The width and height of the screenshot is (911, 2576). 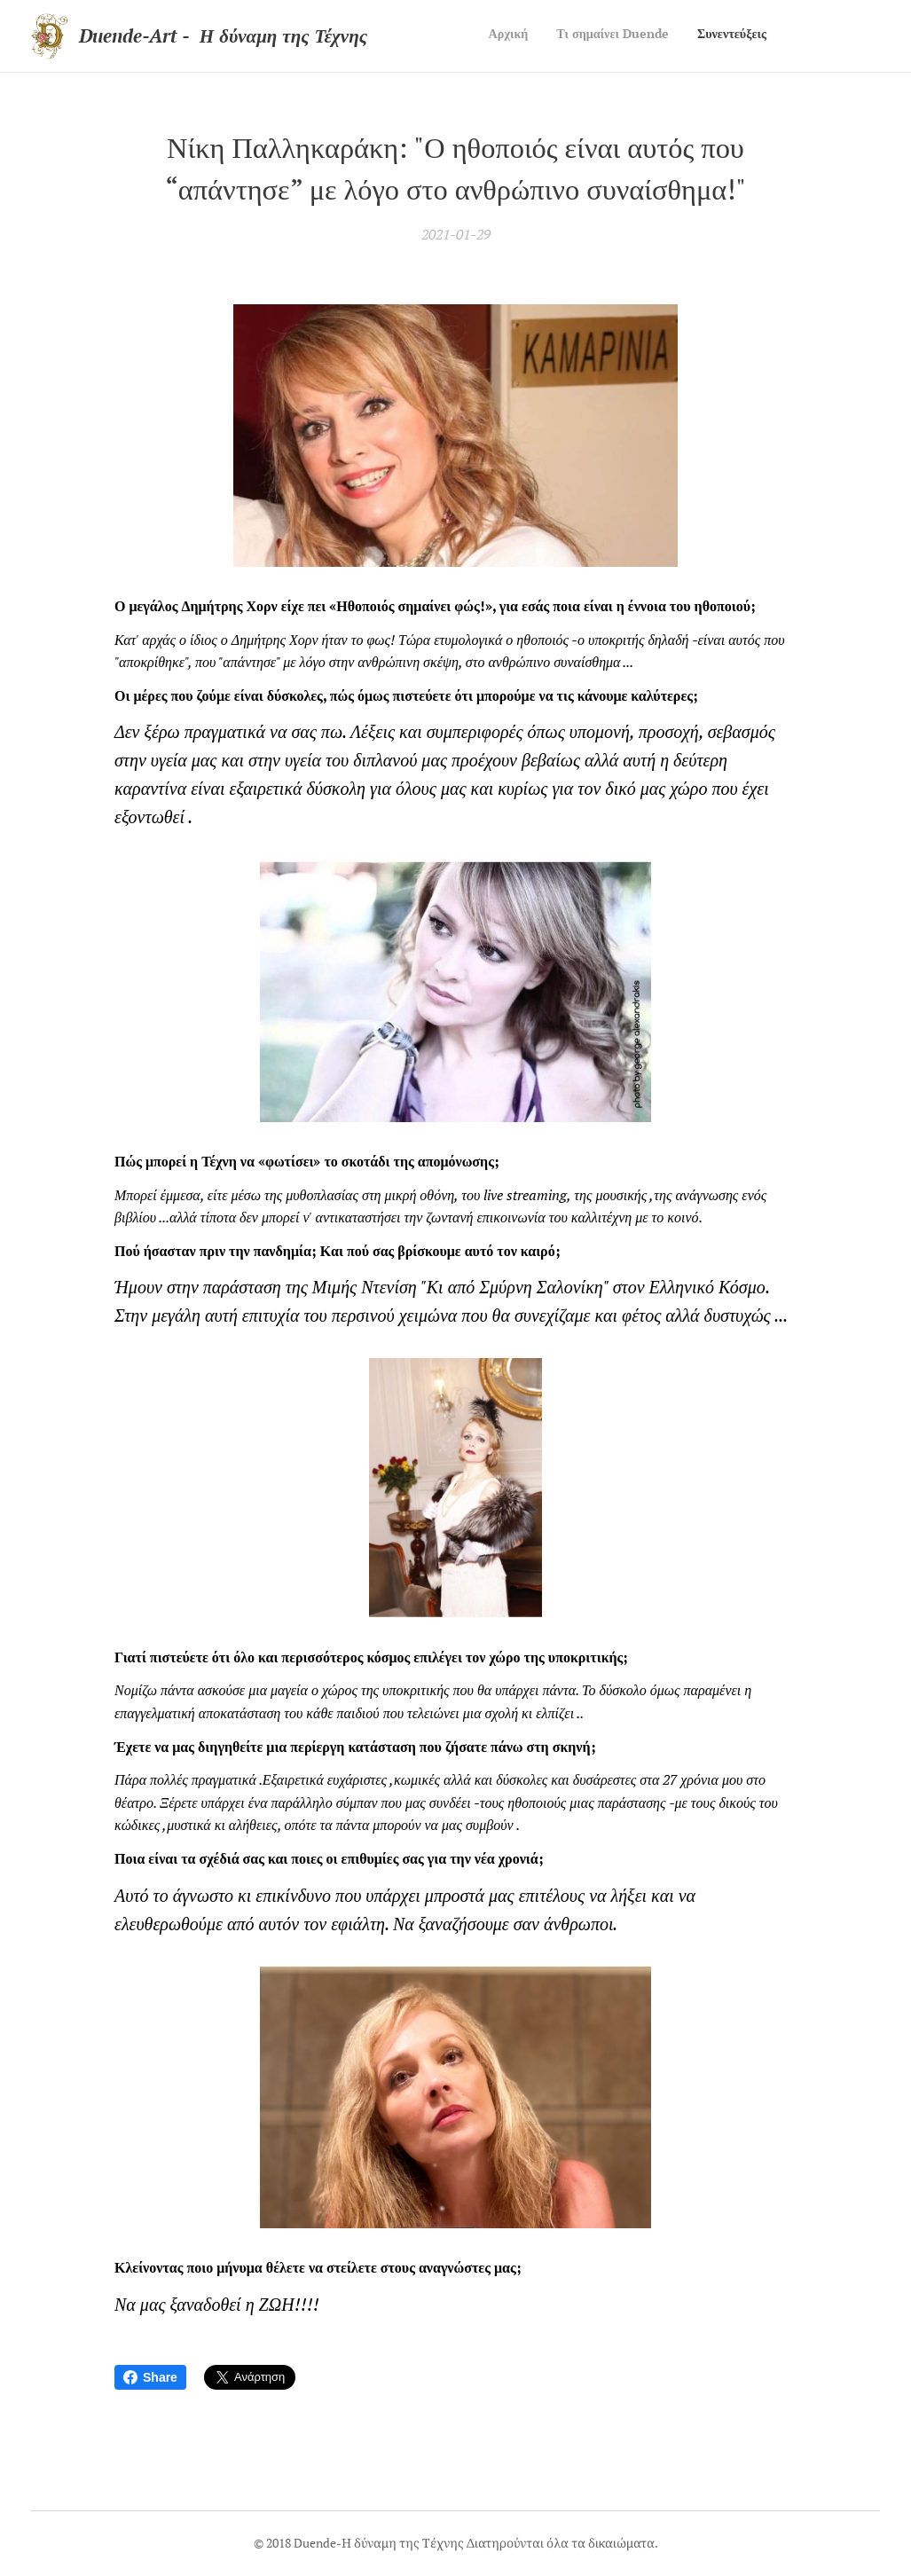 What do you see at coordinates (150, 2377) in the screenshot?
I see `Share` at bounding box center [150, 2377].